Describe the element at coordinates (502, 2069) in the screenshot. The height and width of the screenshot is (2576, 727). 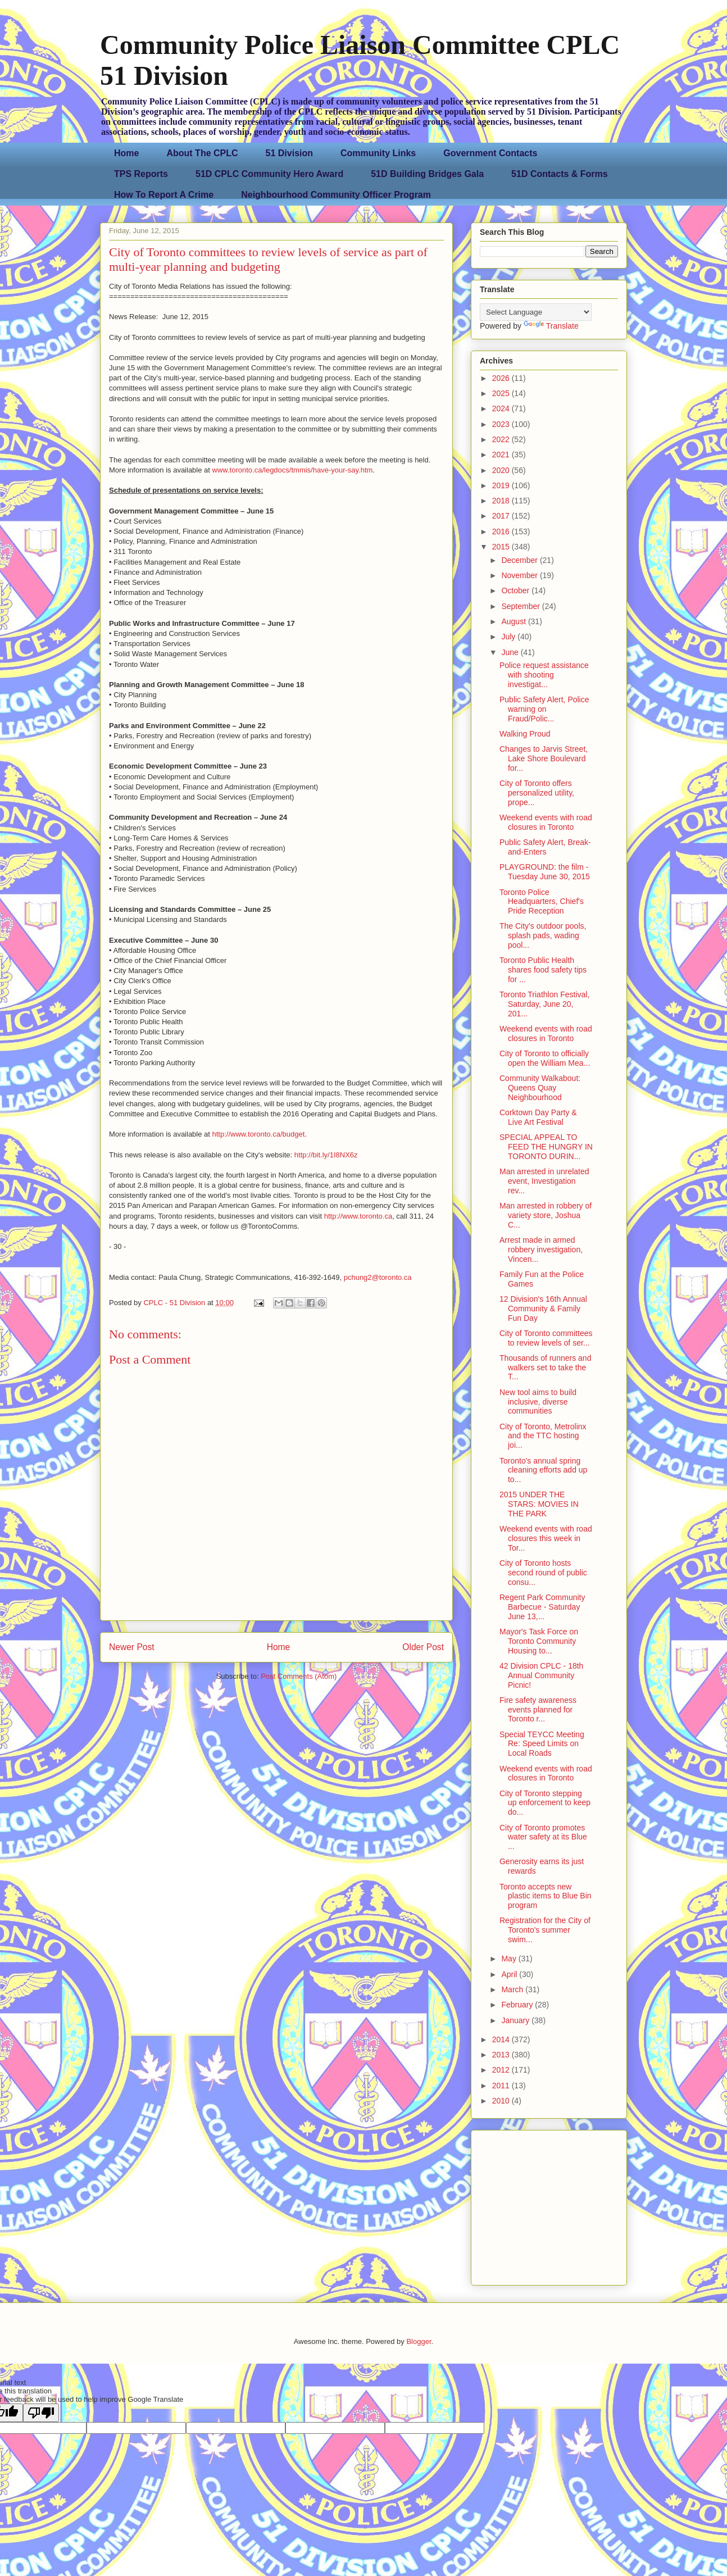
I see `2012` at that location.